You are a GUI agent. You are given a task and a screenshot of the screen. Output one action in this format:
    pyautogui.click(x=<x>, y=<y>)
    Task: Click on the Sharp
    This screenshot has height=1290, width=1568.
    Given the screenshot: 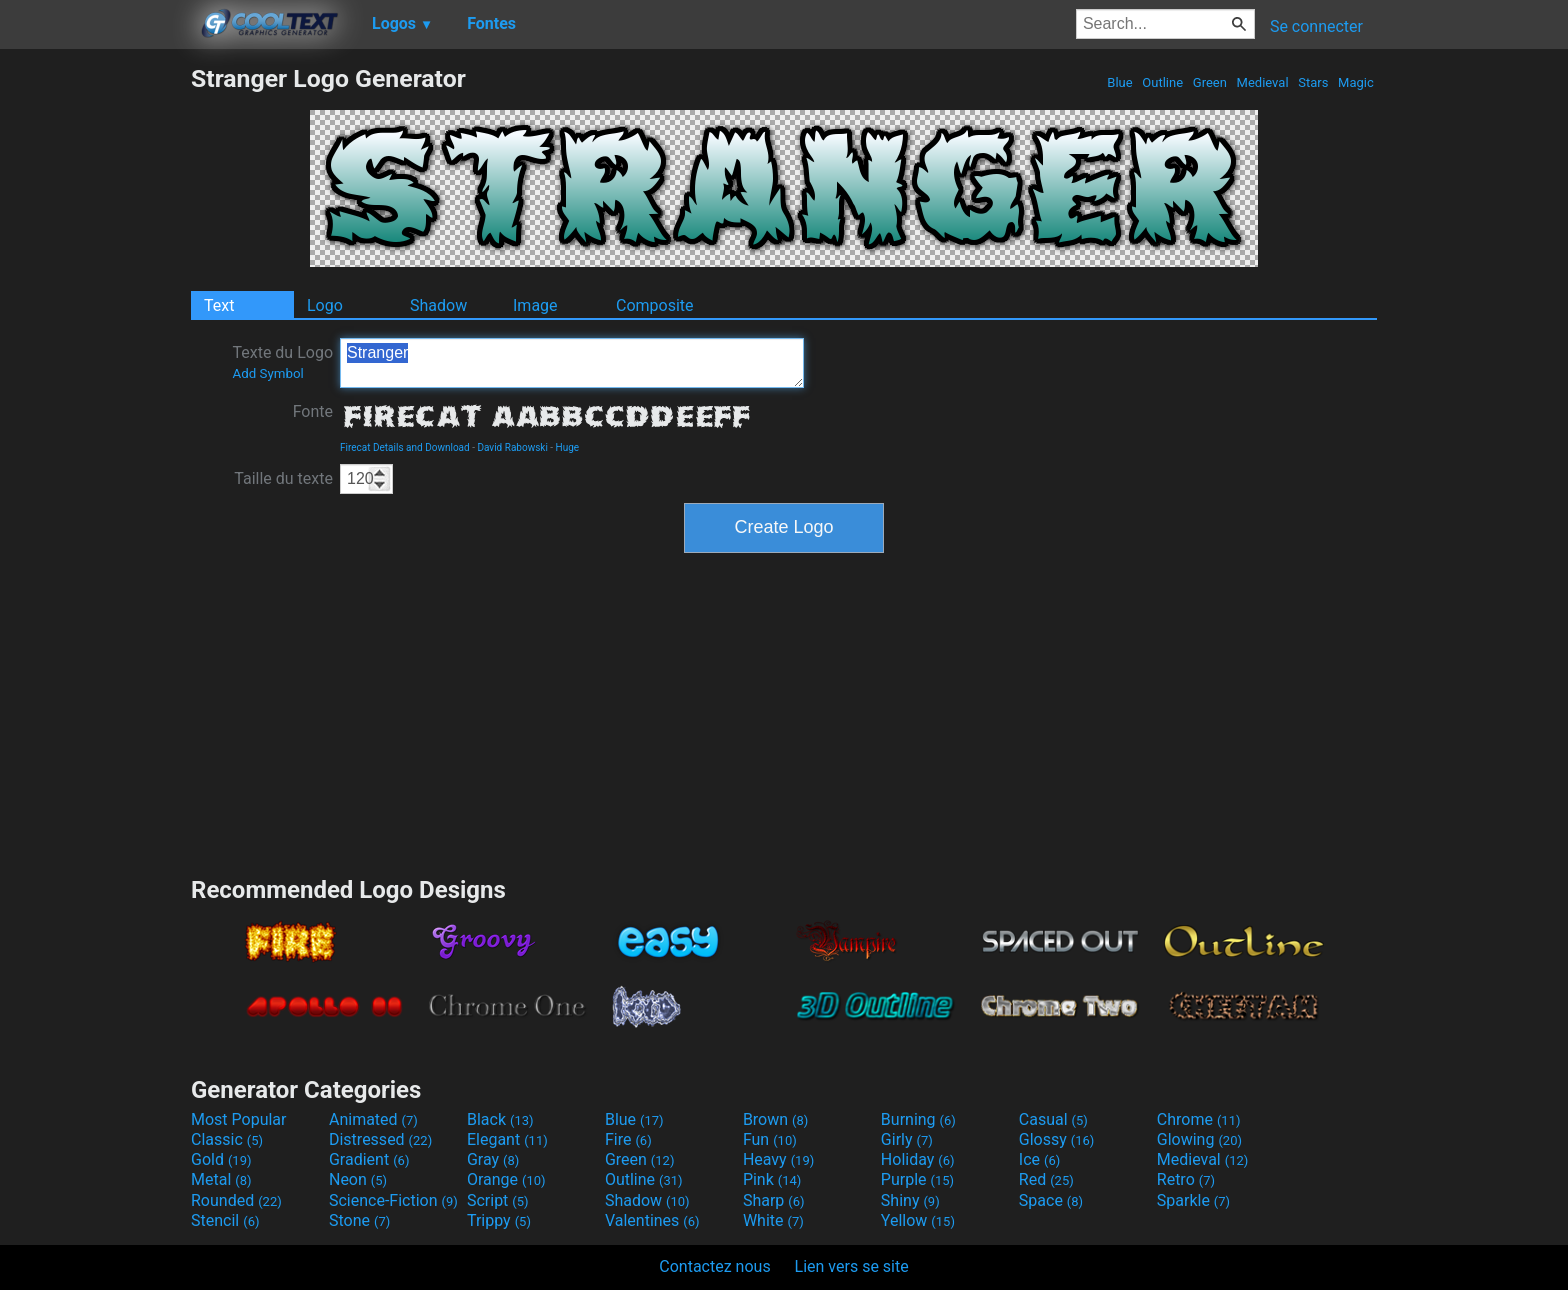 What is the action you would take?
    pyautogui.click(x=774, y=1200)
    